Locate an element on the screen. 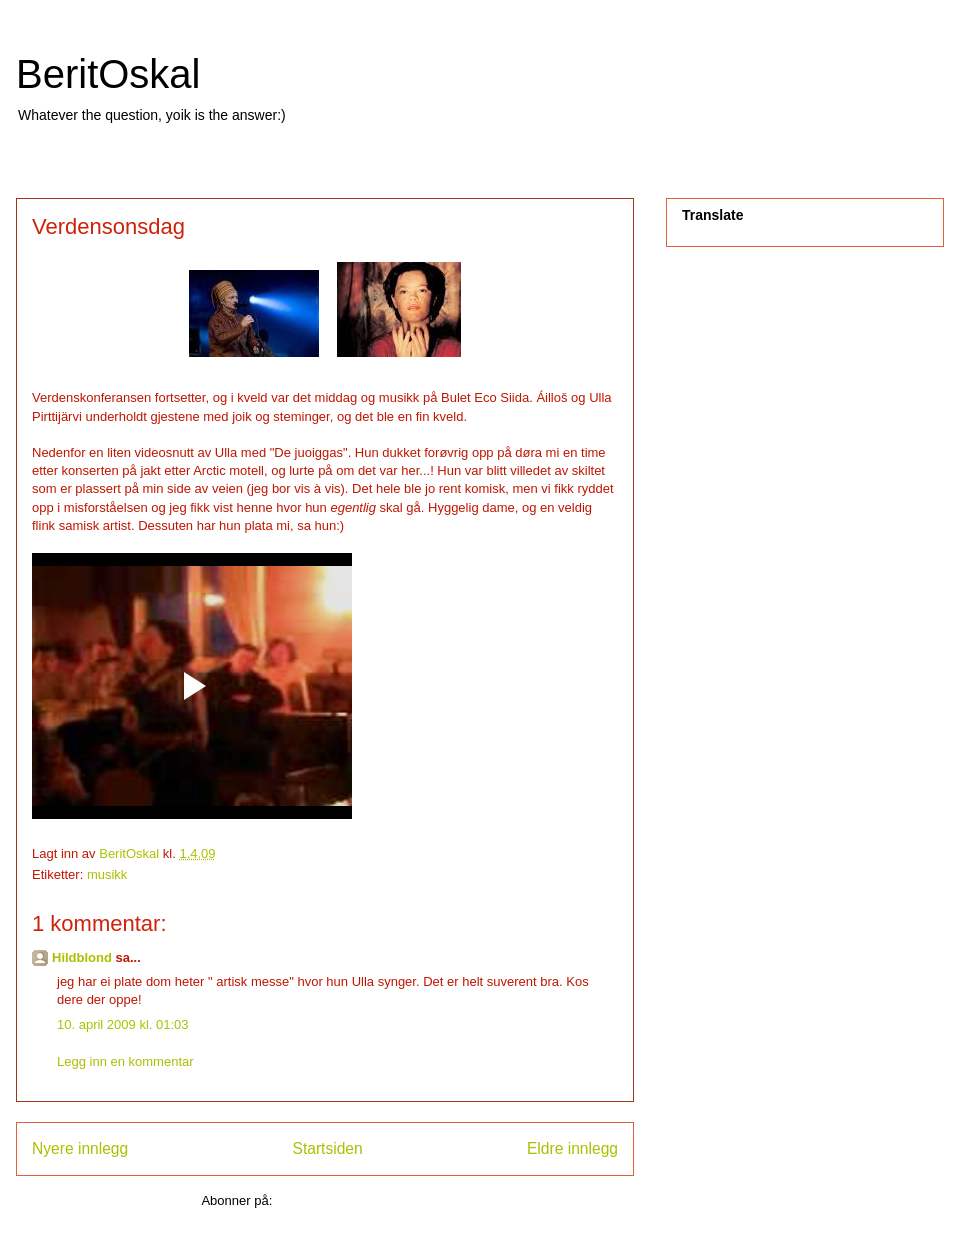 This screenshot has width=960, height=1254. Legg inn en kommentar is located at coordinates (125, 1061).